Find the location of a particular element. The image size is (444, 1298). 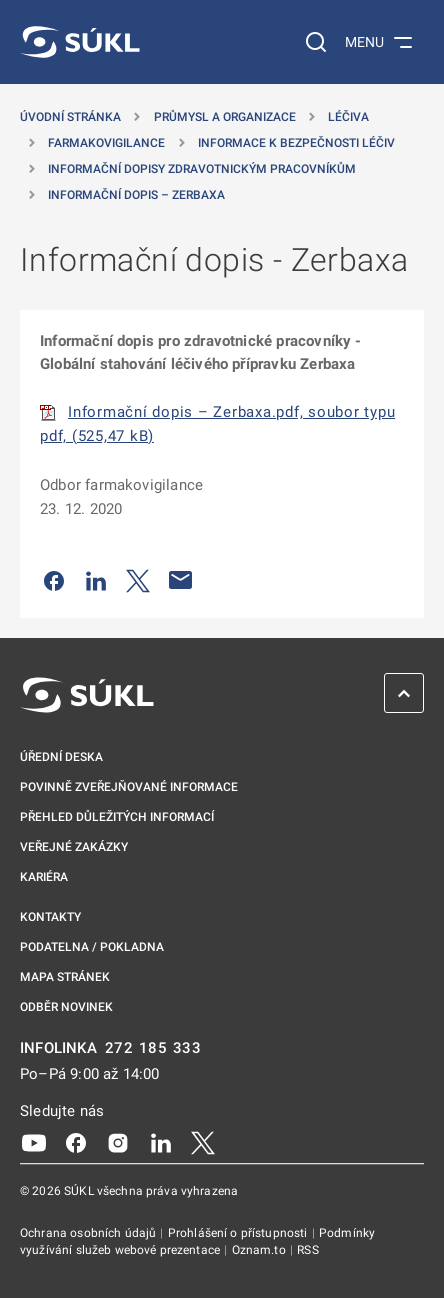

Podatelna / pokladna is located at coordinates (92, 947).